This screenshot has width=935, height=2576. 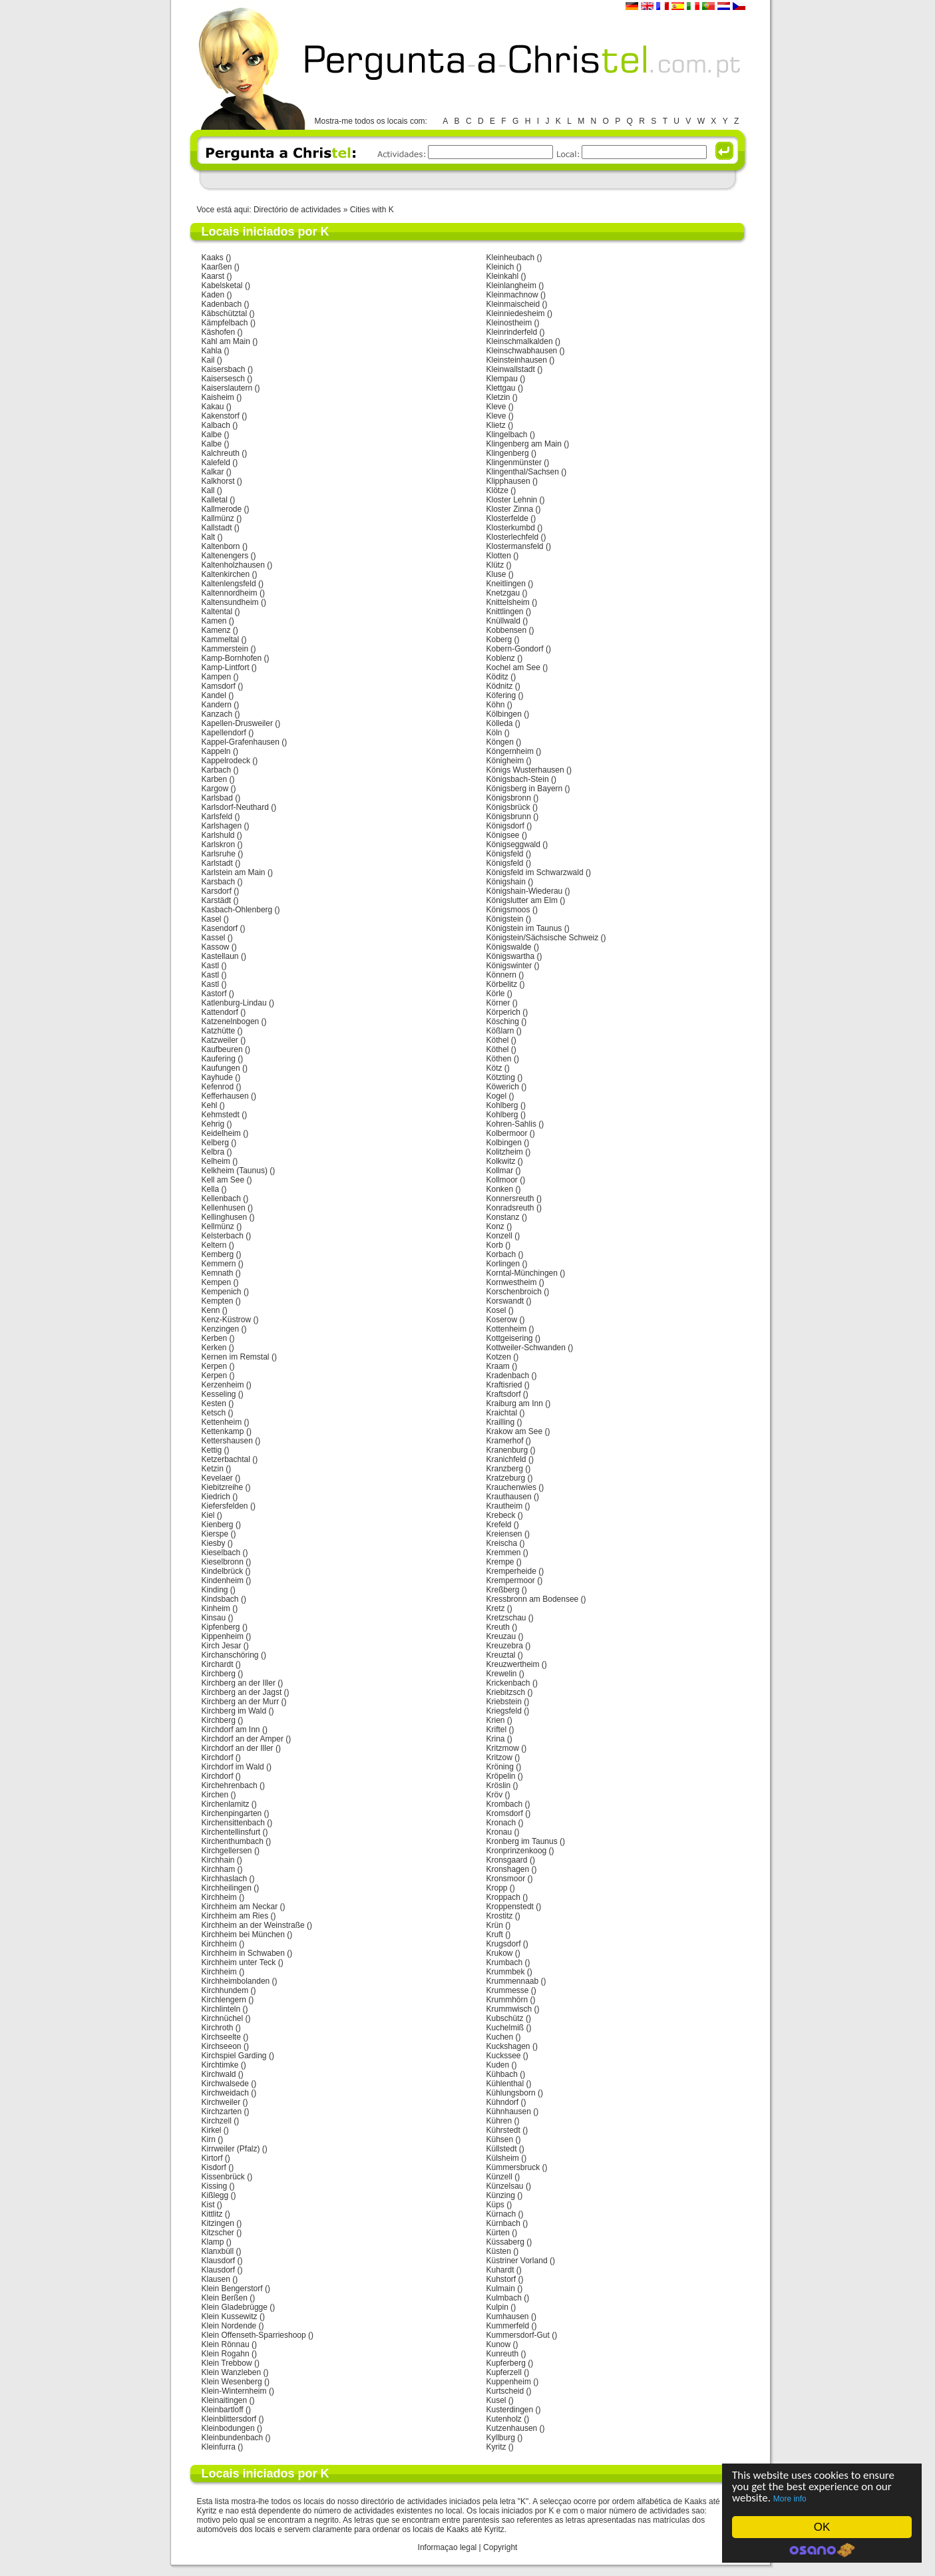 What do you see at coordinates (223, 1636) in the screenshot?
I see `Kippenheim` at bounding box center [223, 1636].